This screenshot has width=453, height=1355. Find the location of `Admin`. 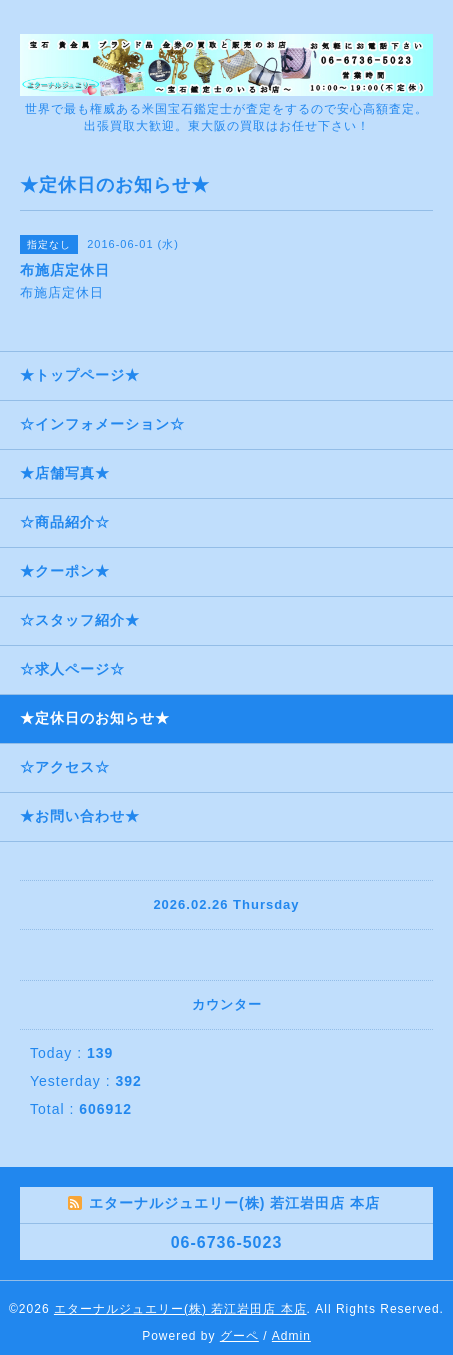

Admin is located at coordinates (291, 1336).